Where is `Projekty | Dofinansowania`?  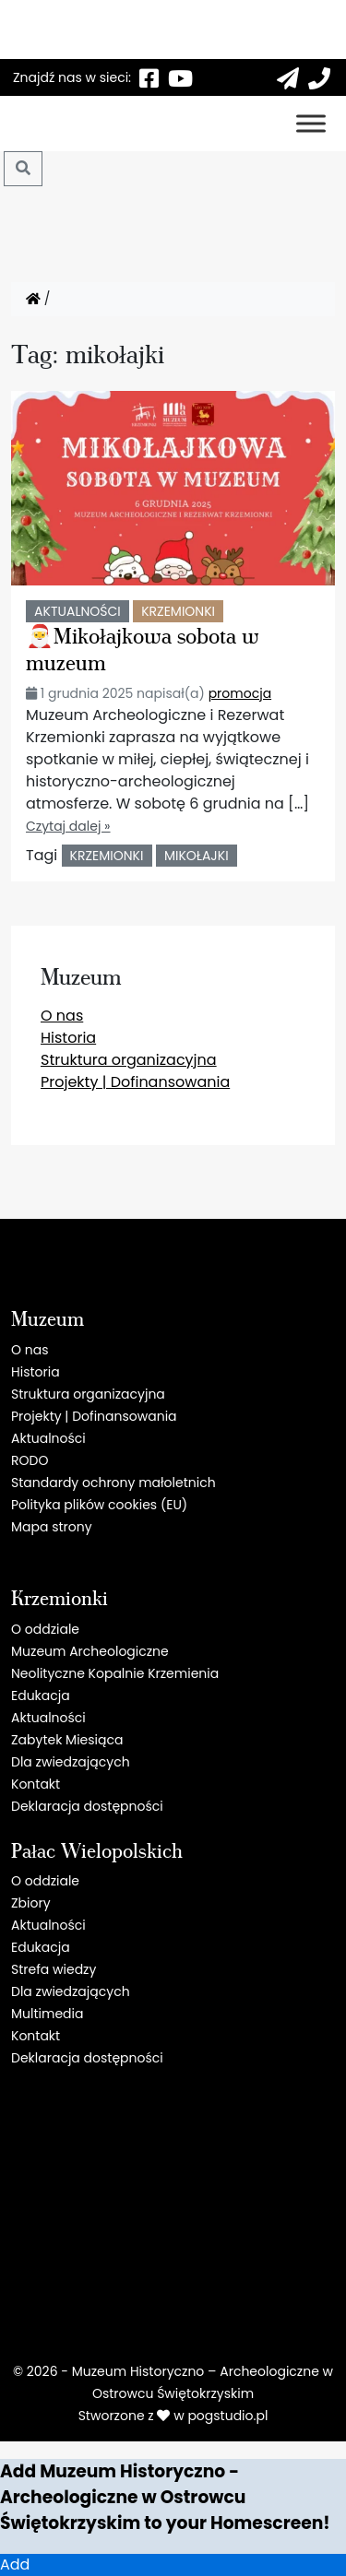
Projekty | Dofinansowania is located at coordinates (135, 1082).